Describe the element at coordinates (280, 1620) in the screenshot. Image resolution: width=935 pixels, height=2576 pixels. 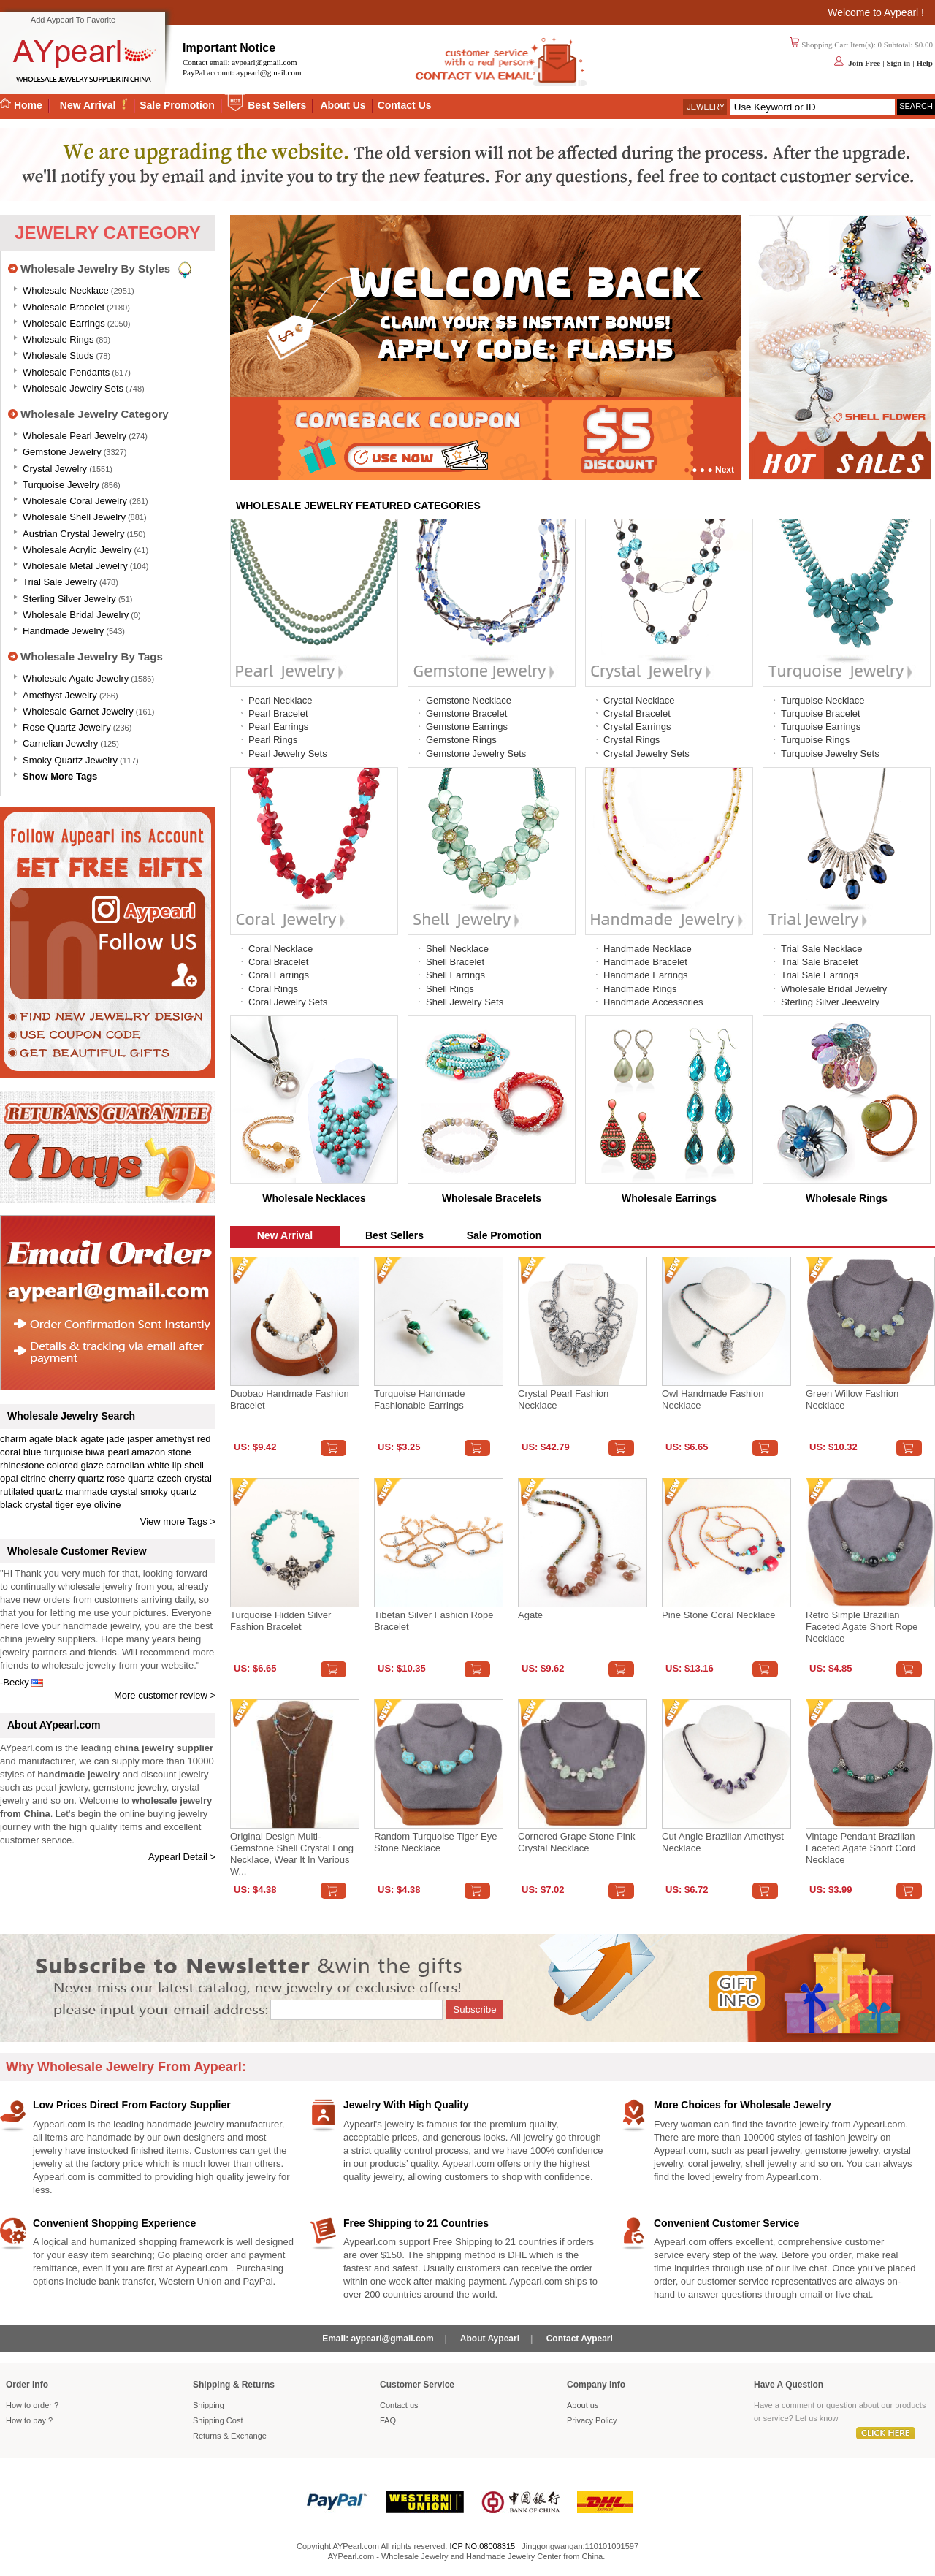
I see `Turquoise Hidden Silver Fashion Bracelet` at that location.